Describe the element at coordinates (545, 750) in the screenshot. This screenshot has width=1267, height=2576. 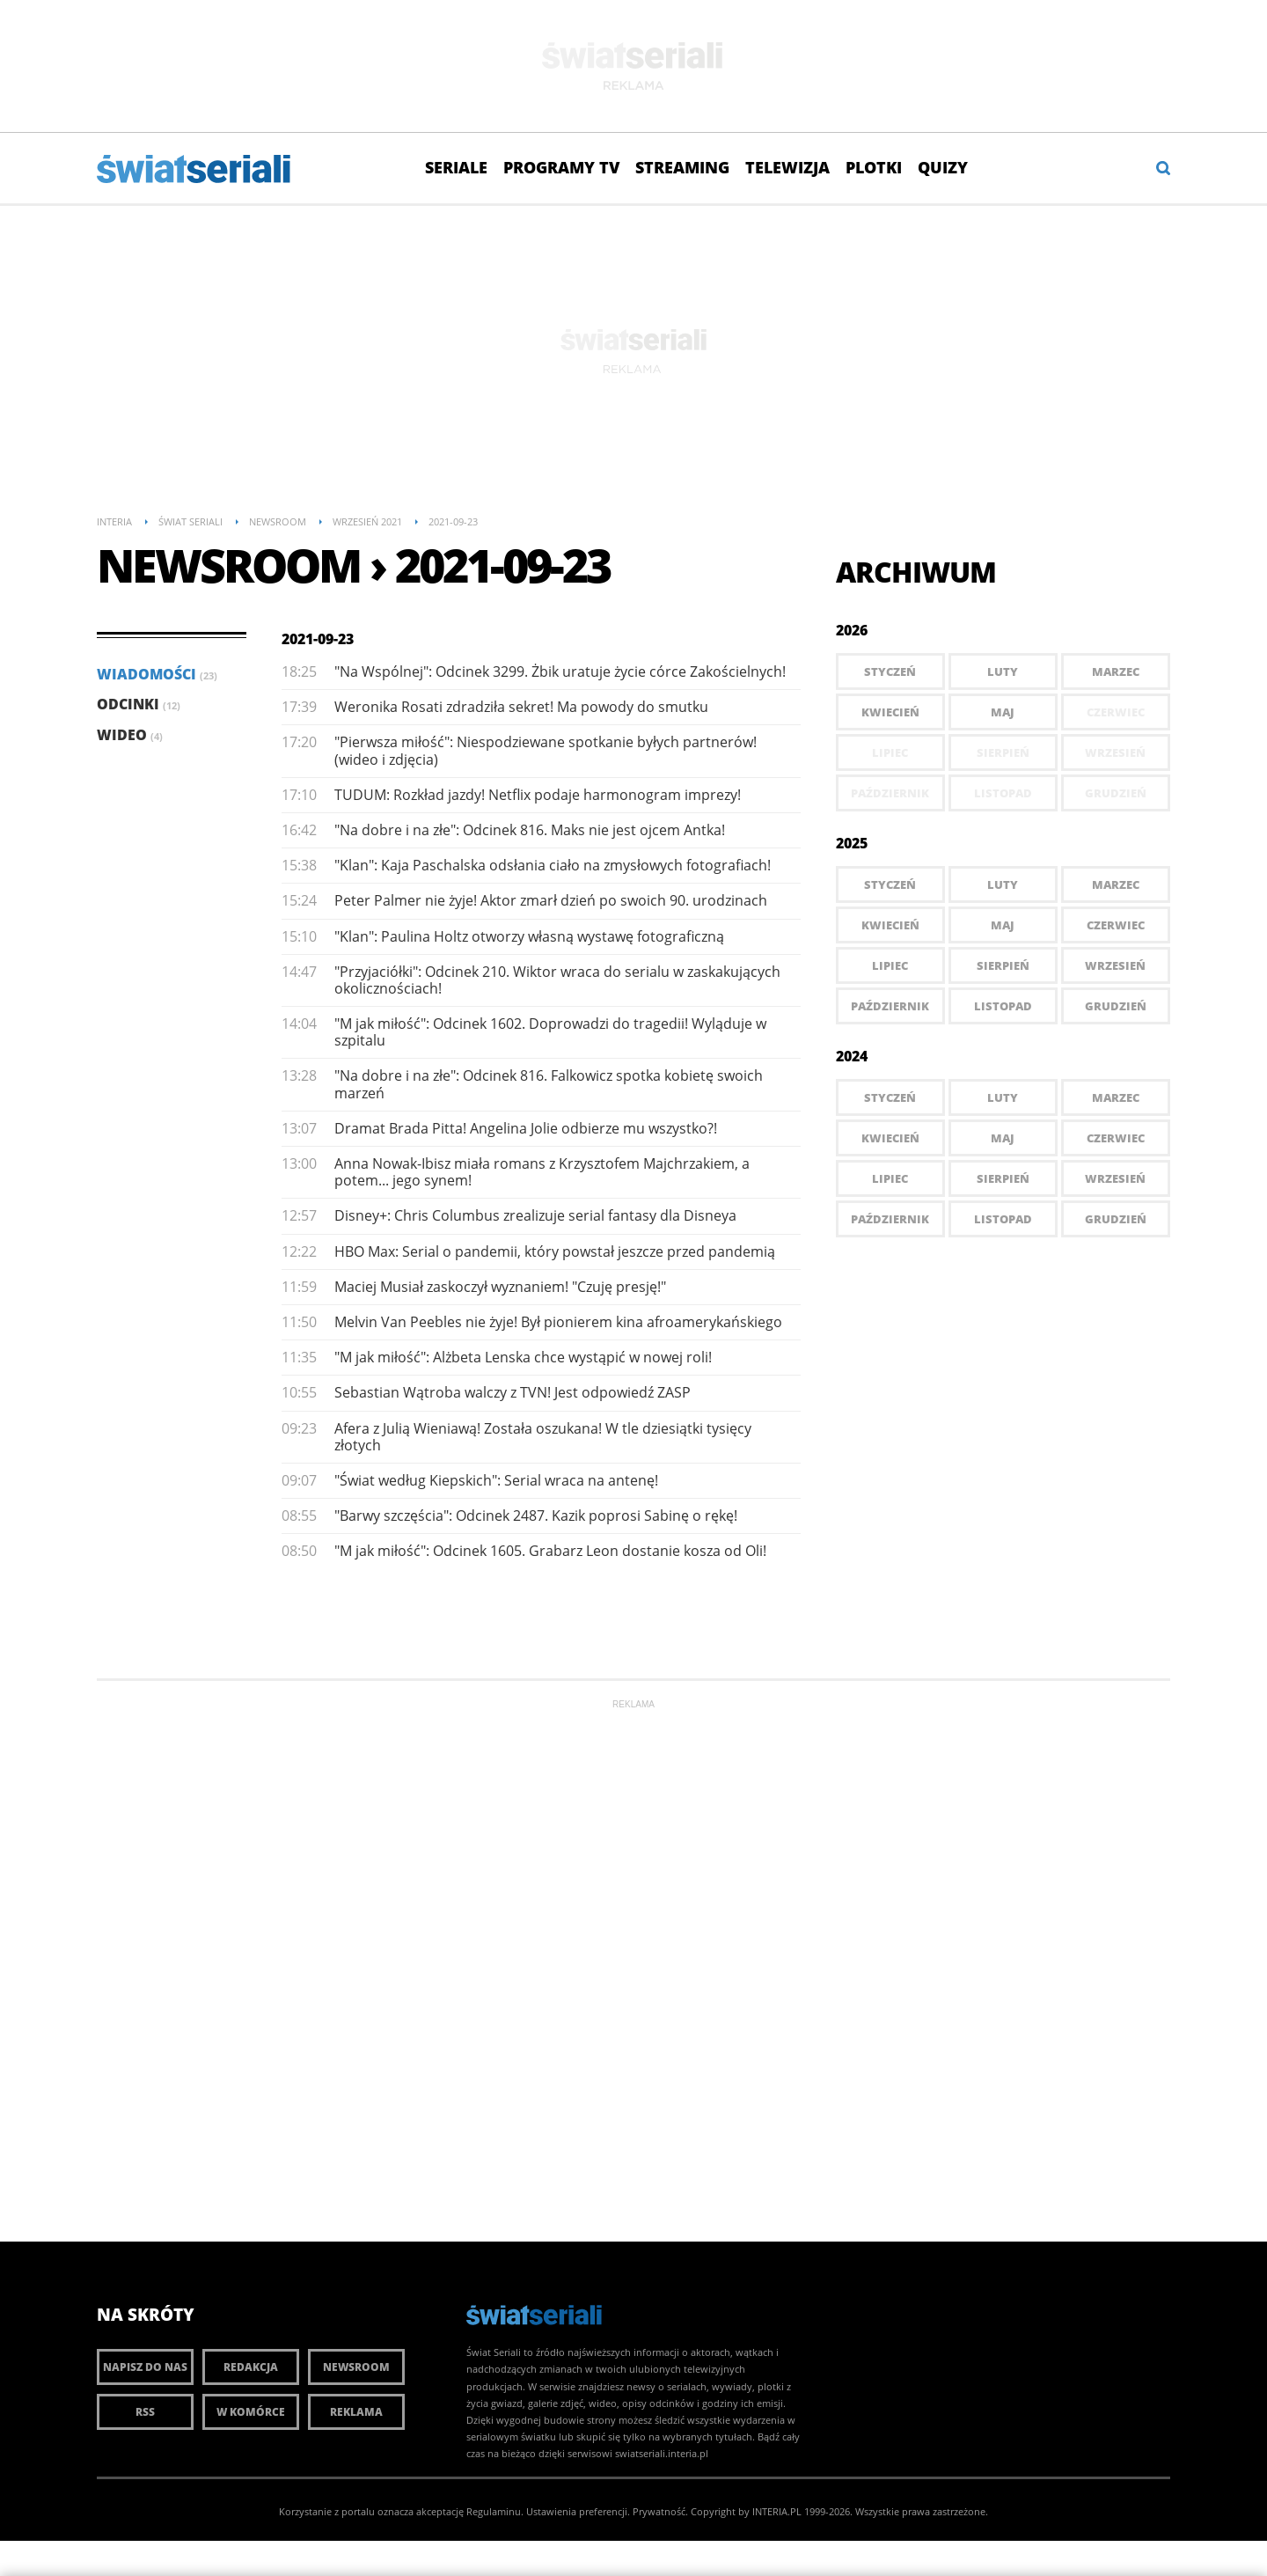
I see `"Pierwsza miłość": Niespodziewane spotkanie byłych partnerów! (wideo i zdjęcia)` at that location.